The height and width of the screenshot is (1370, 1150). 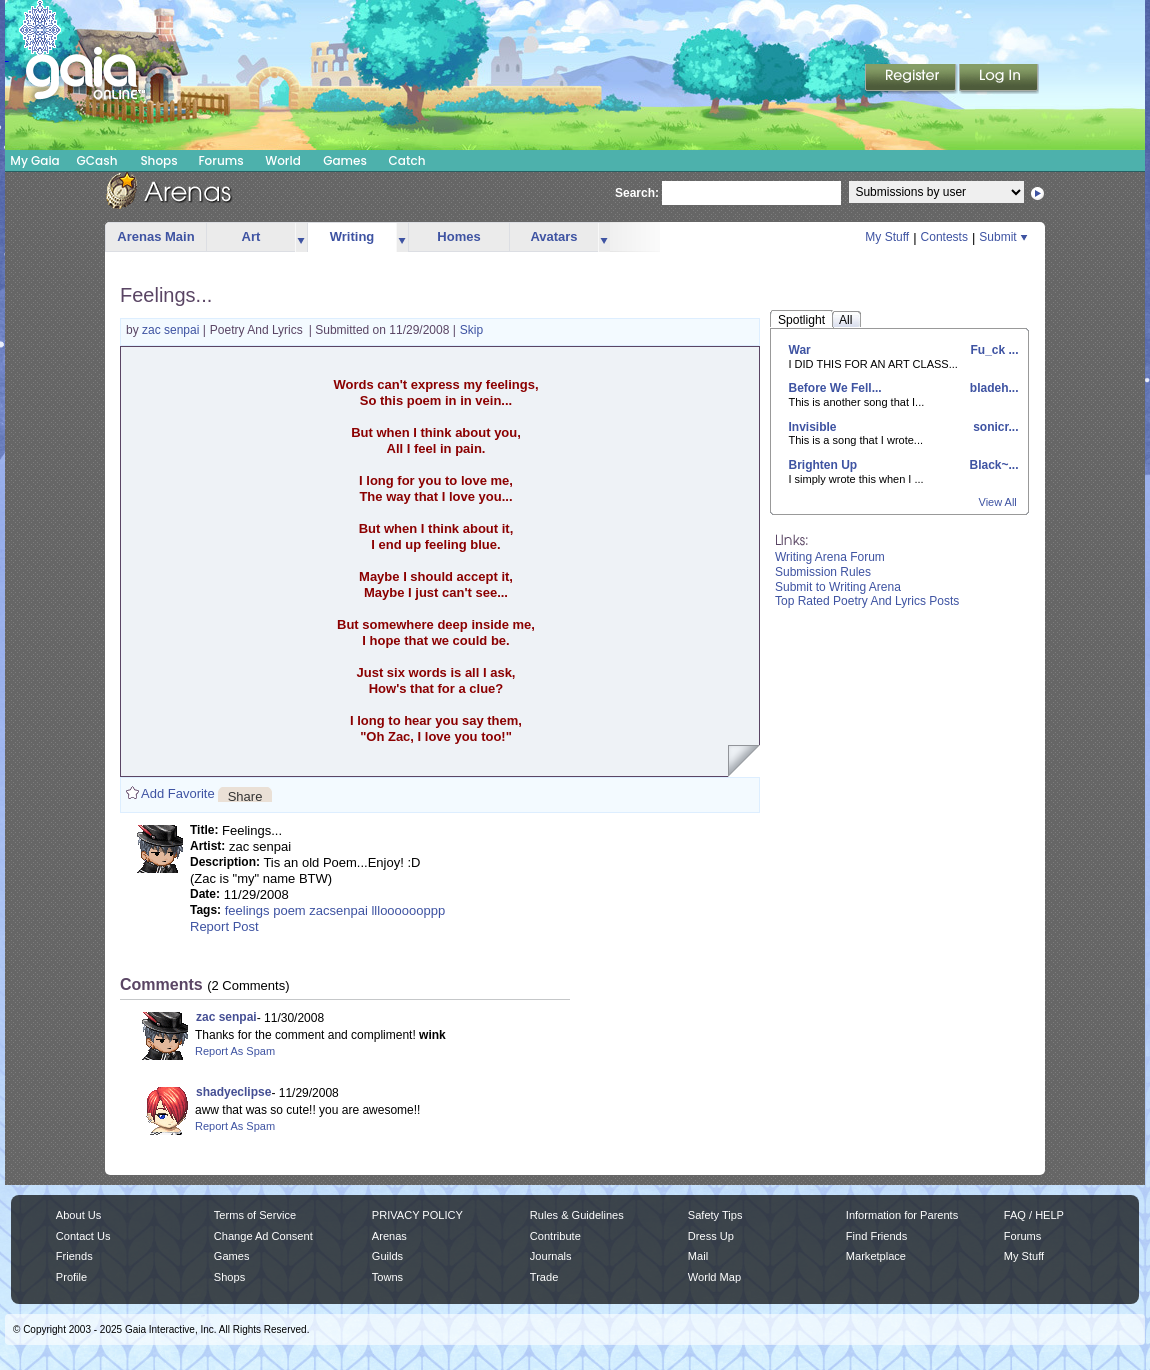 I want to click on Catch, so click(x=407, y=160).